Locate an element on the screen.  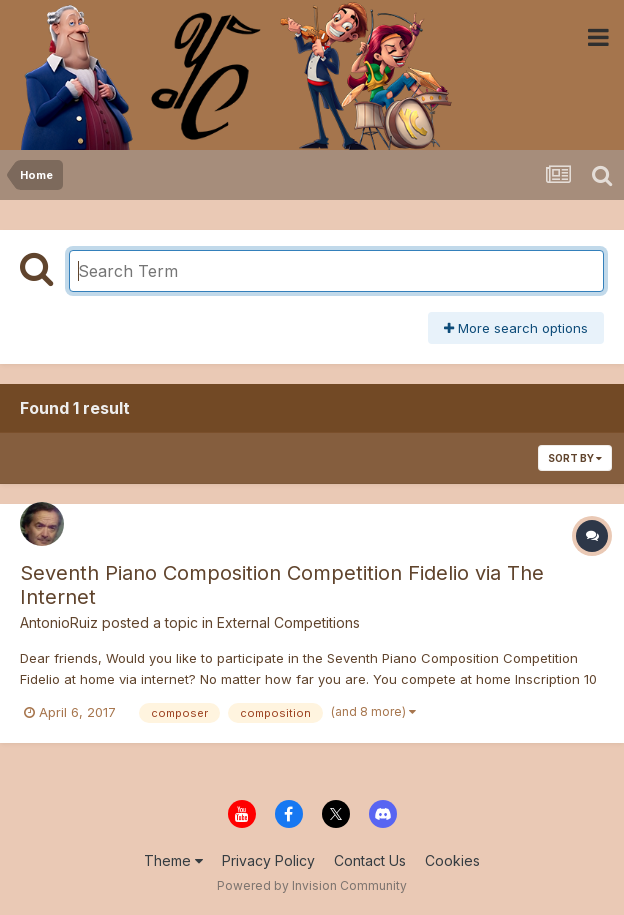
Theme is located at coordinates (173, 860).